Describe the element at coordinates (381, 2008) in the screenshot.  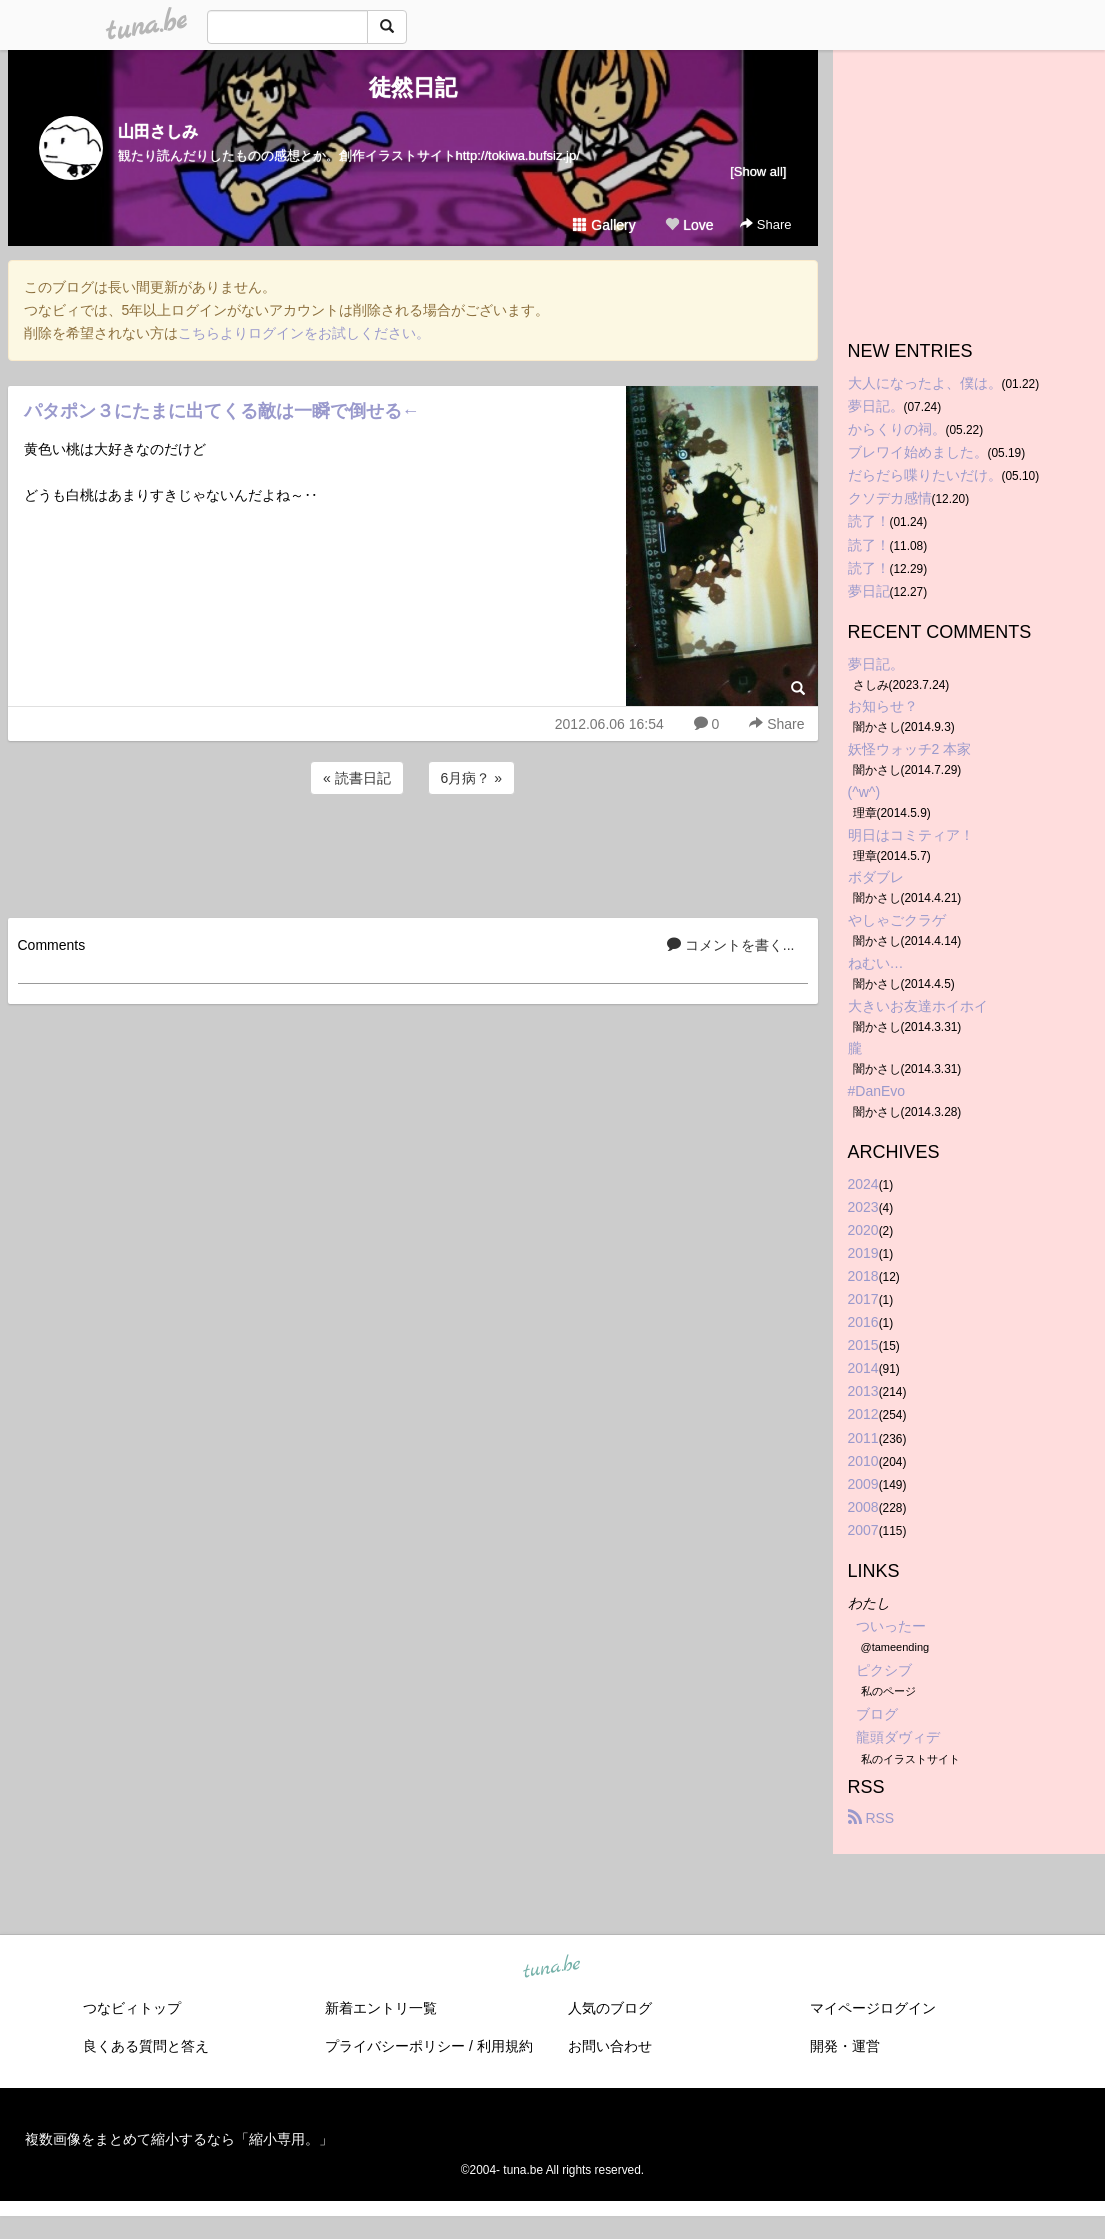
I see `新着エントリ一覧` at that location.